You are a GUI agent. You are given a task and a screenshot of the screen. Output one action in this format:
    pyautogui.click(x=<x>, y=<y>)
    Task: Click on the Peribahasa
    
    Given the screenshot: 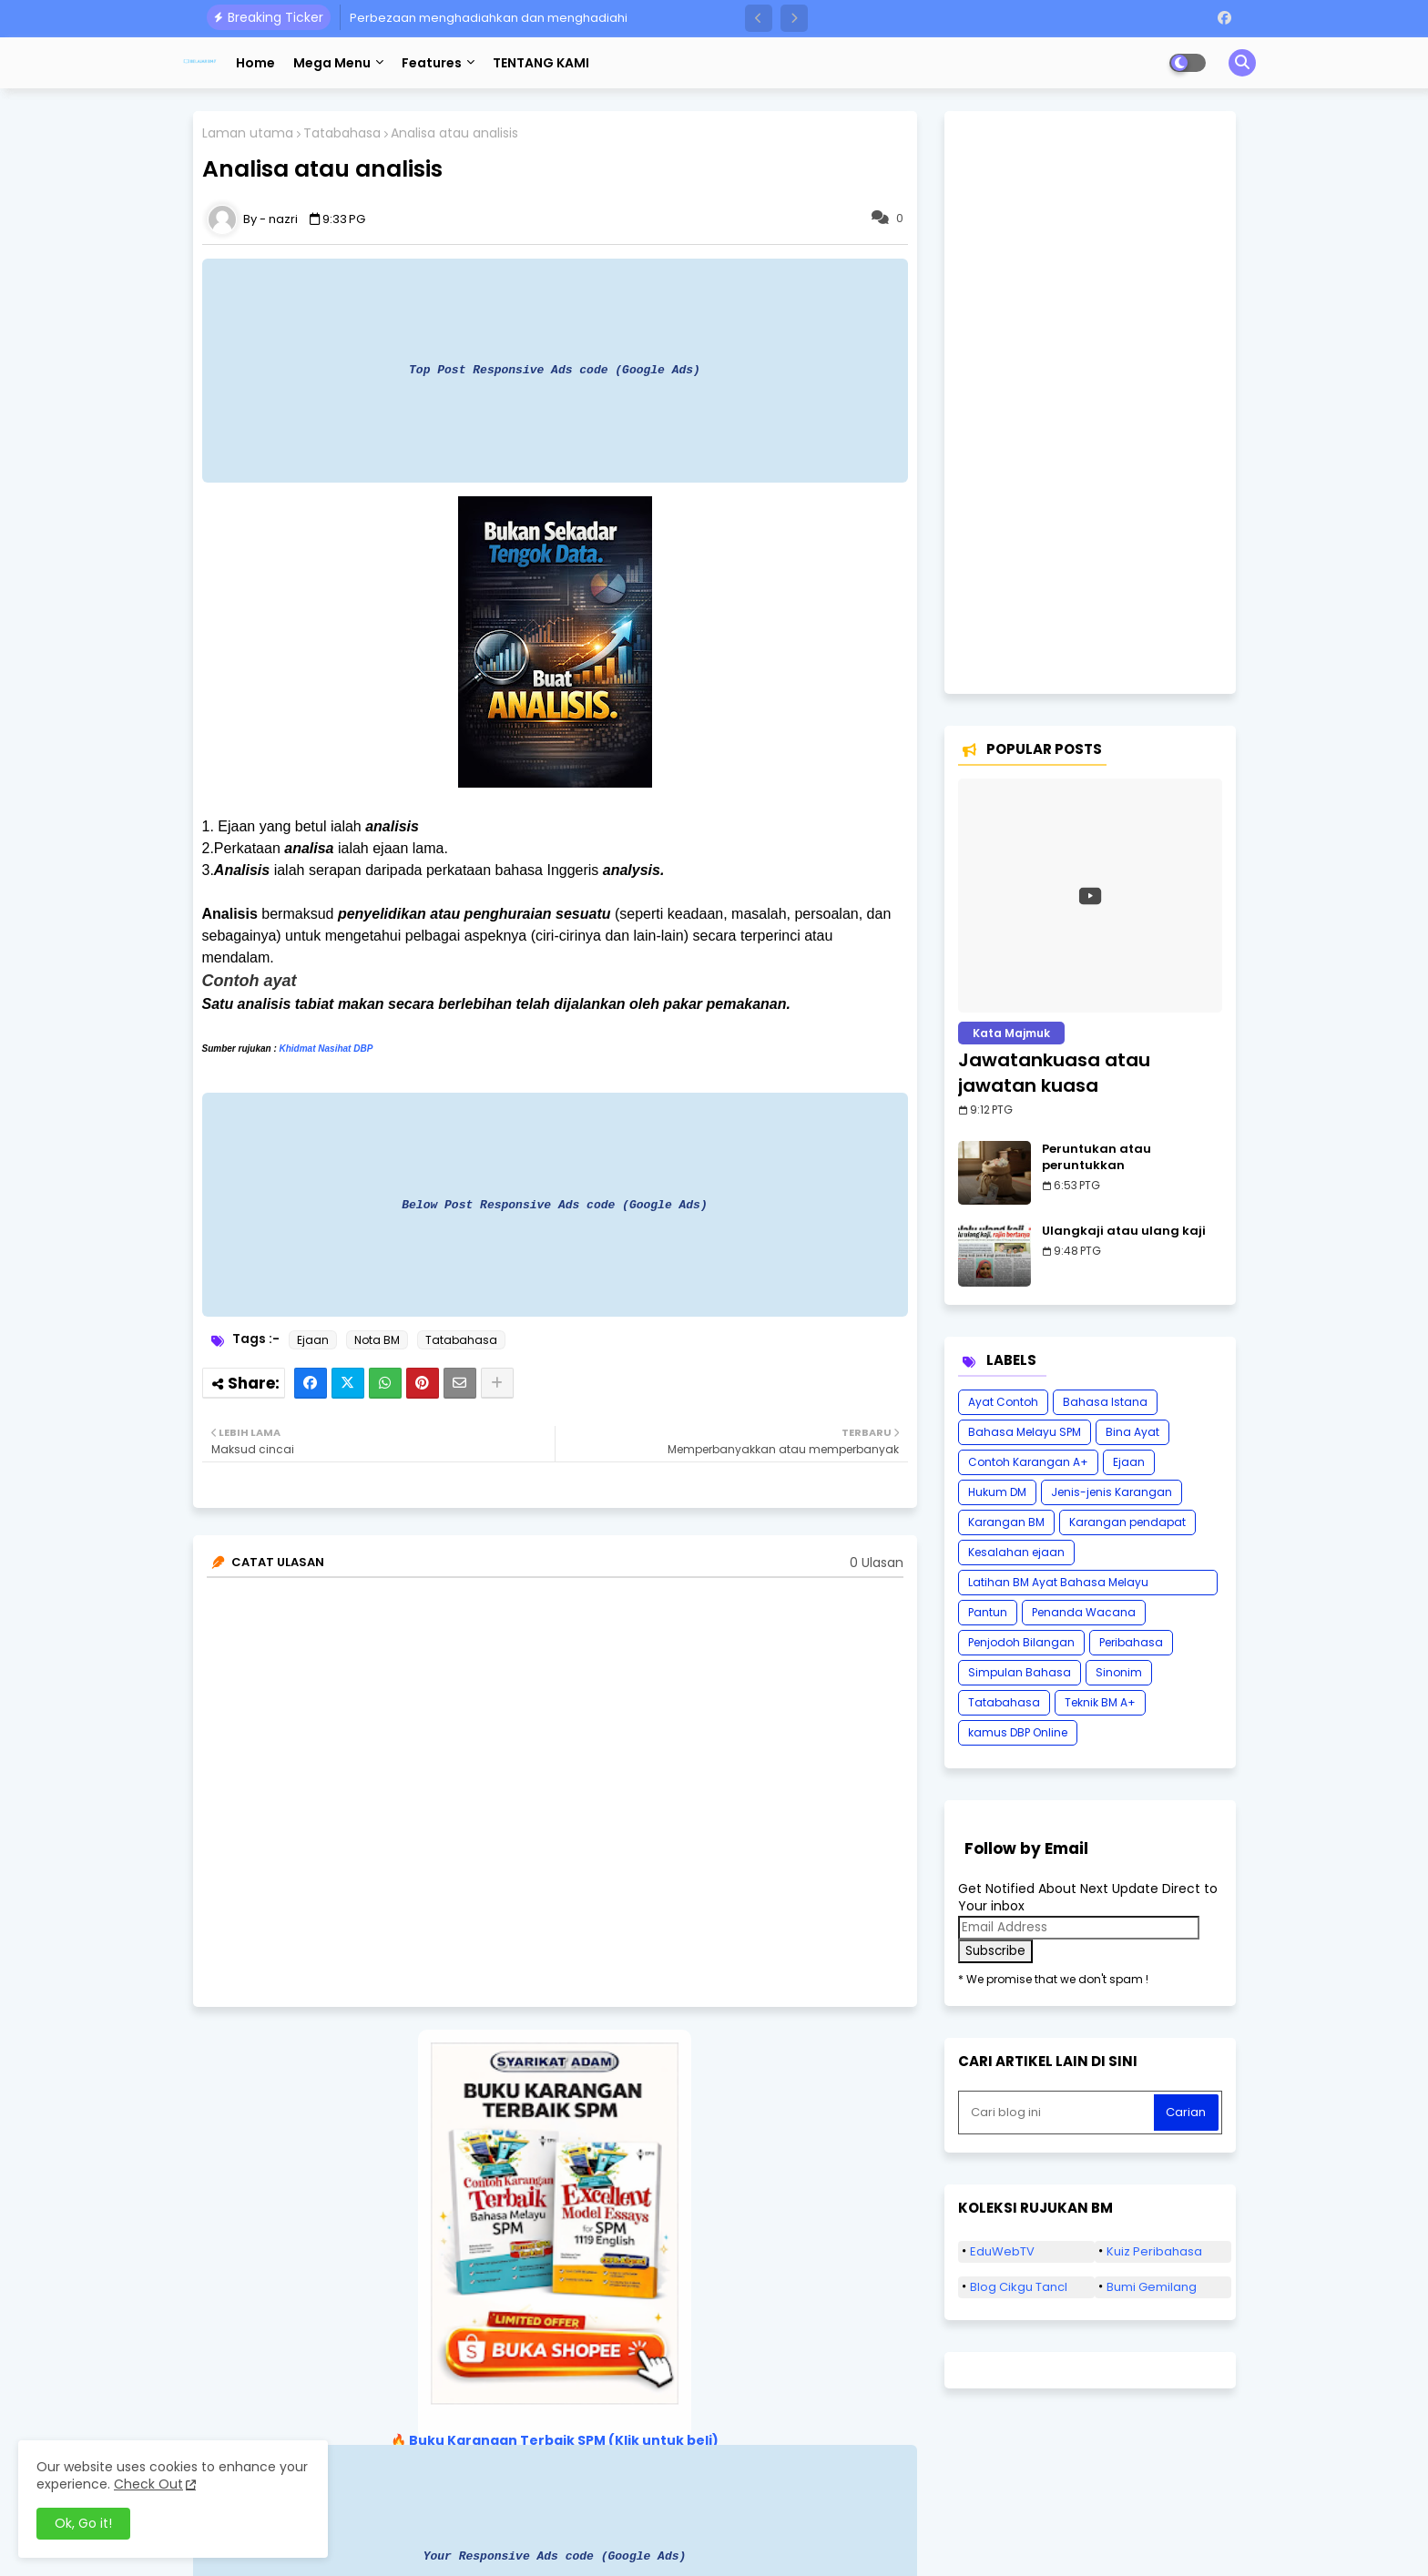 What is the action you would take?
    pyautogui.click(x=1131, y=1642)
    